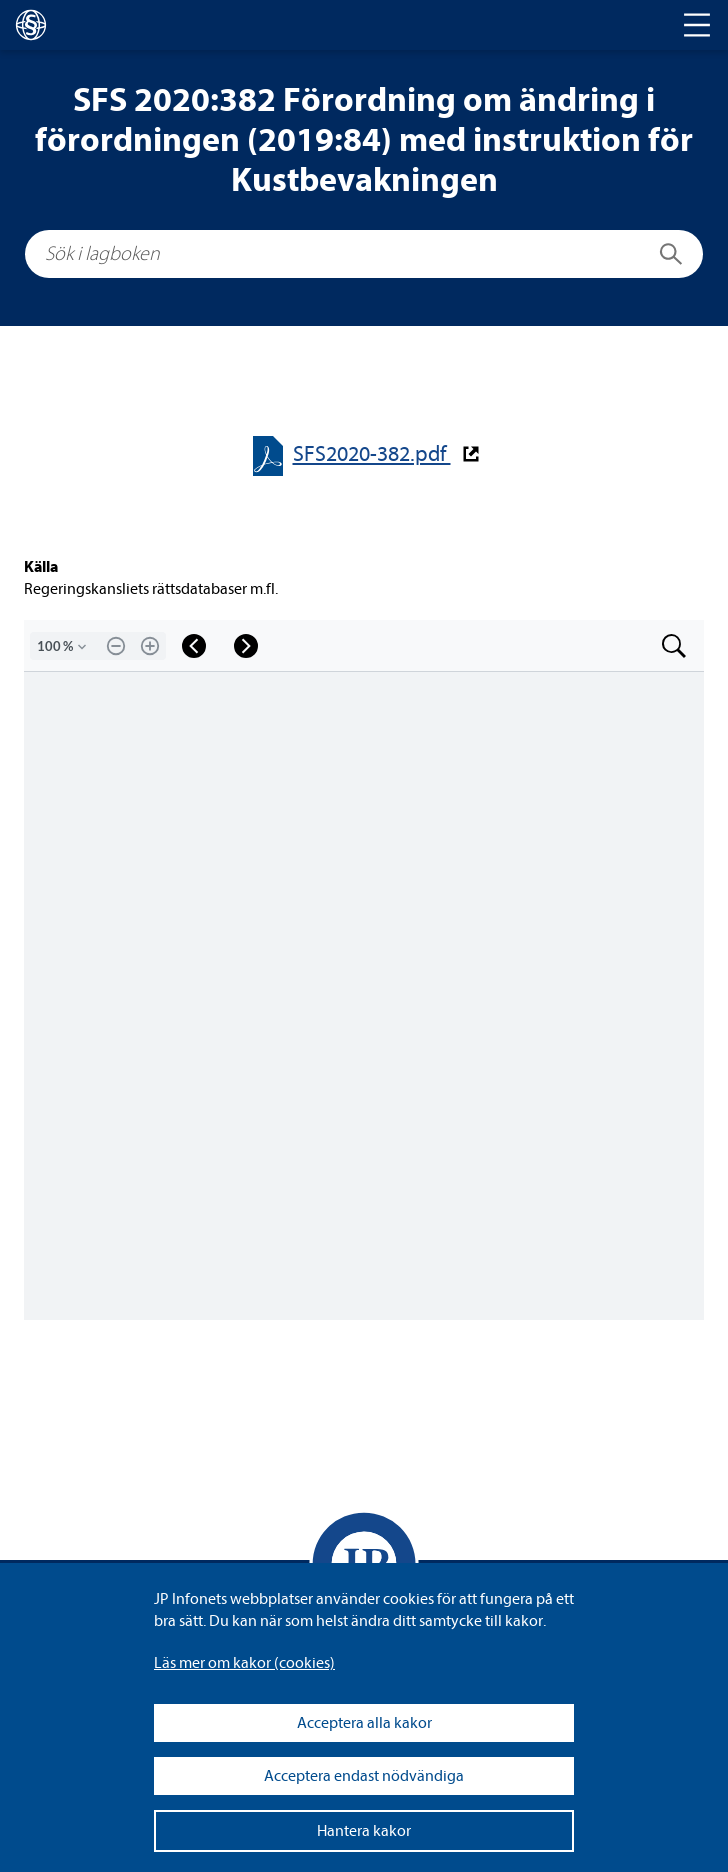 This screenshot has width=728, height=1872. I want to click on [lagboken], so click(31, 25).